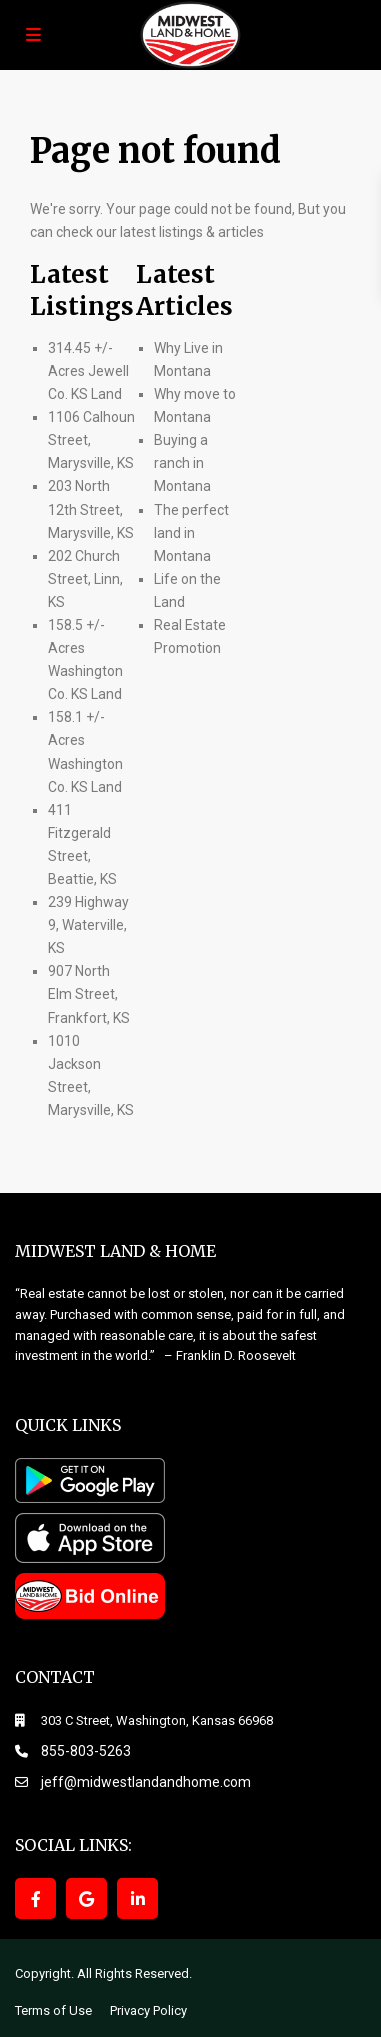 The image size is (381, 2037). I want to click on 907 North Elm Street, Frankfort, KS, so click(89, 994).